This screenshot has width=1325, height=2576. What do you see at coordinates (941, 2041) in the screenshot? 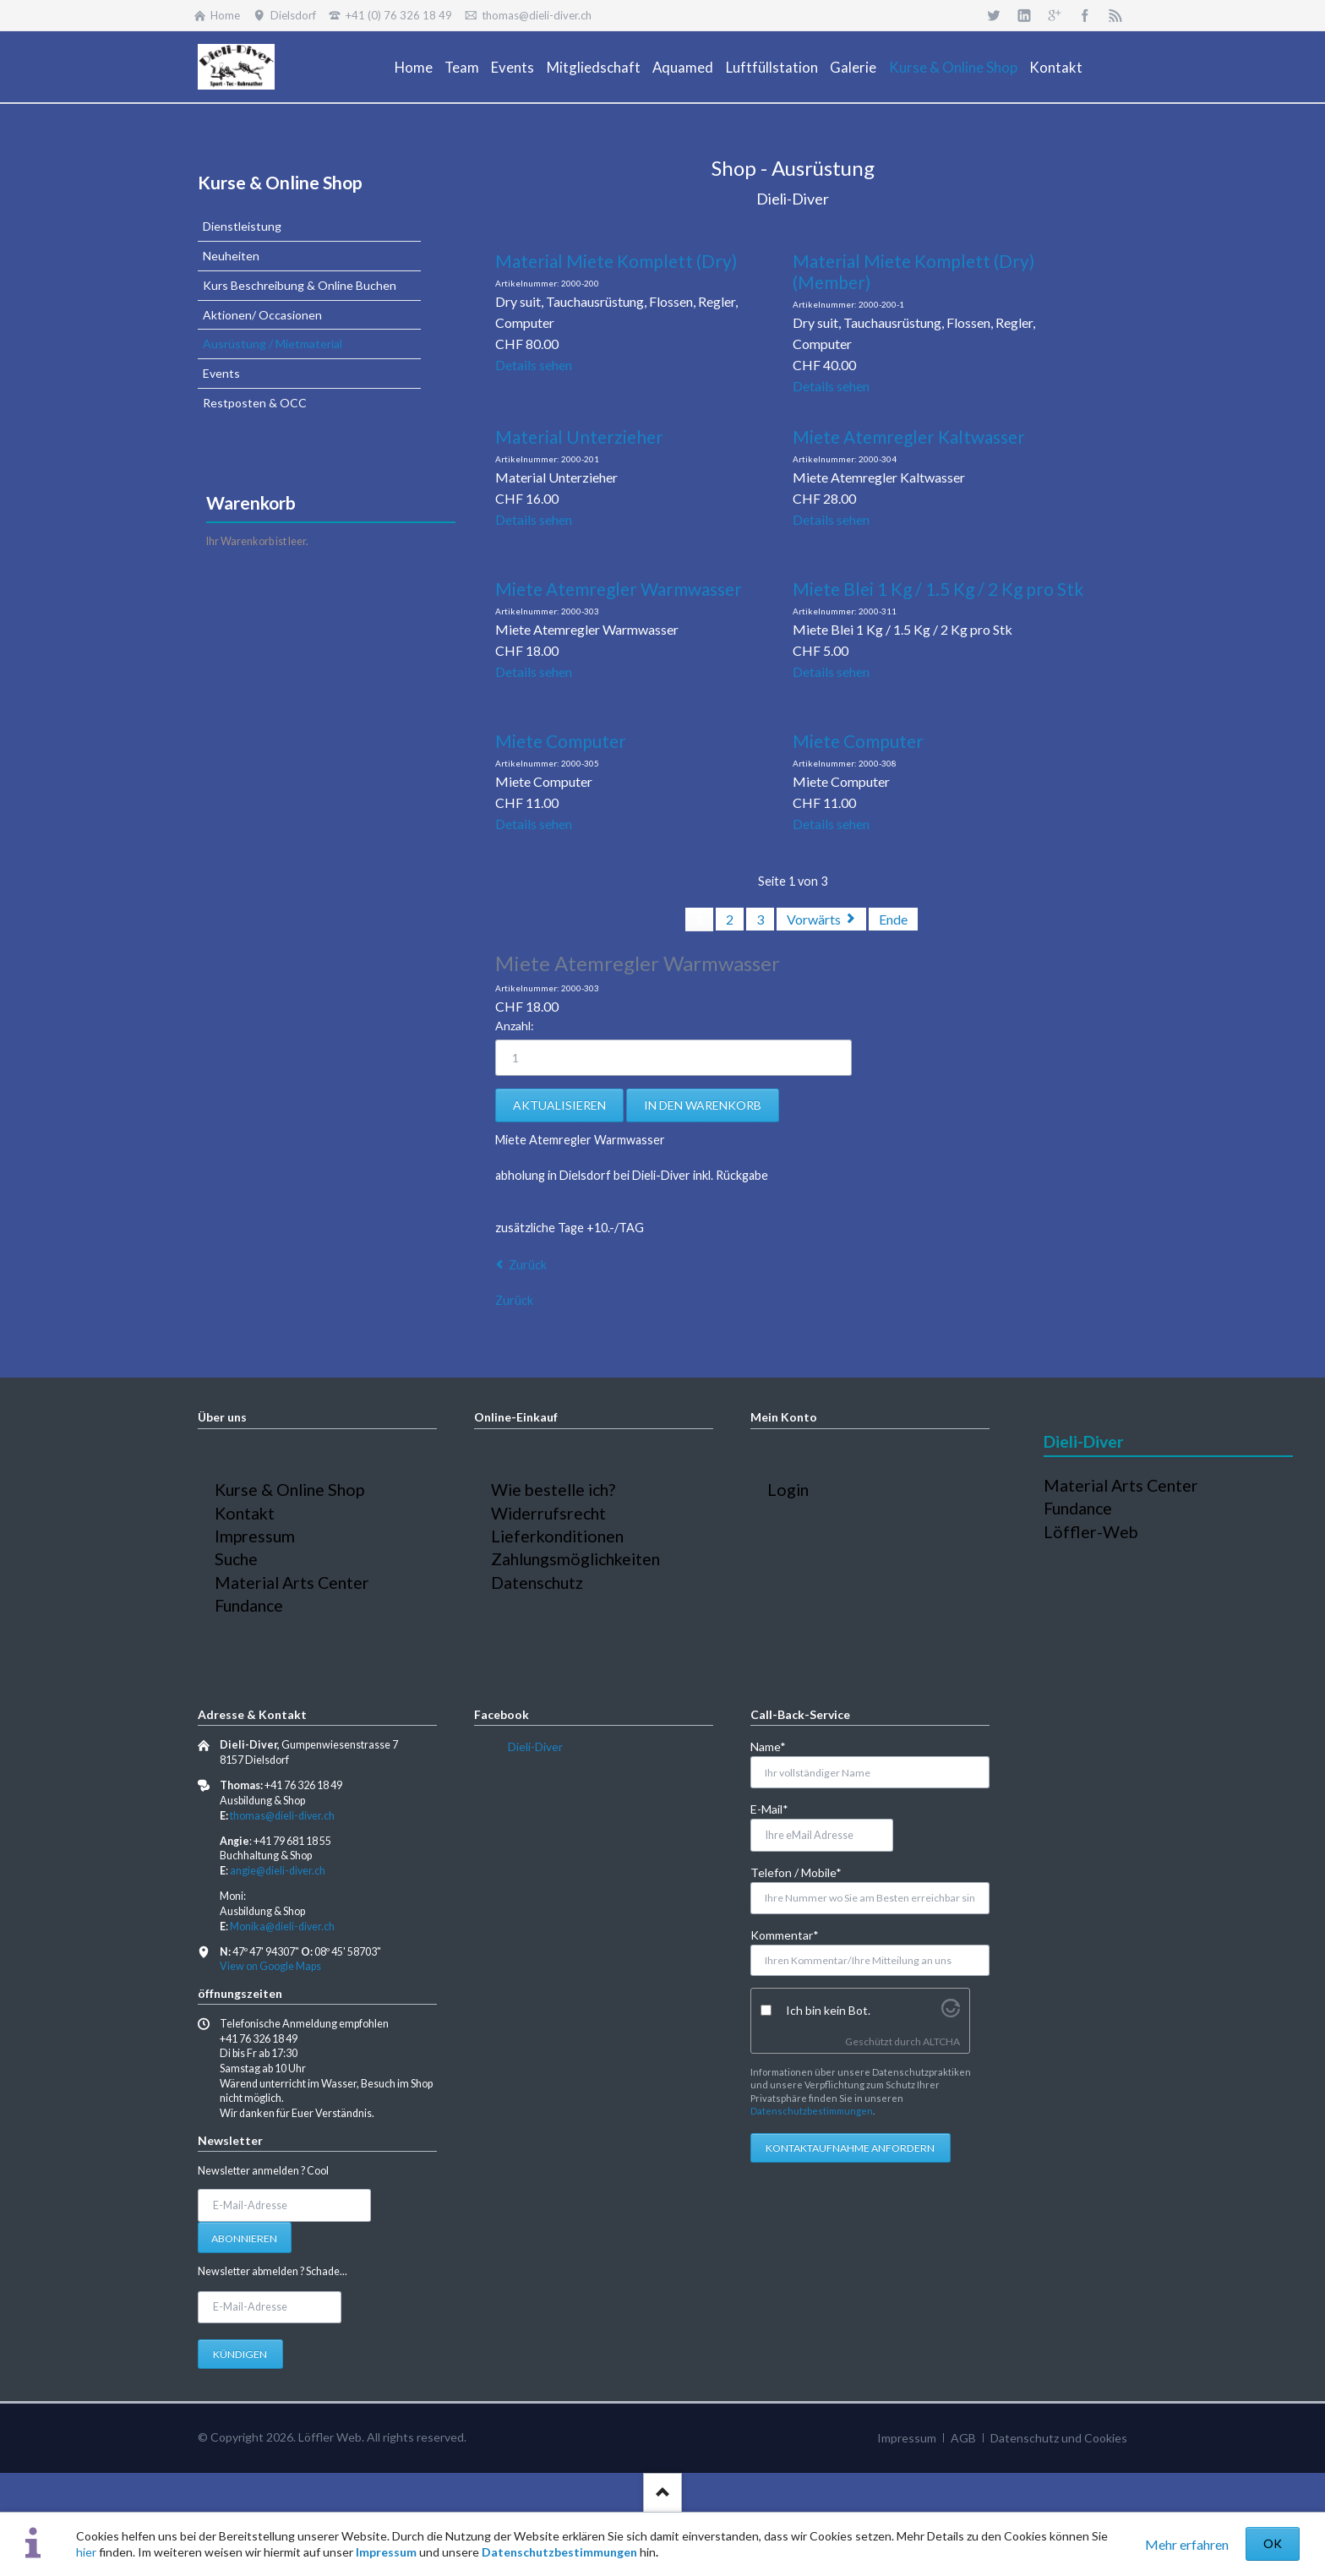
I see `ALTCHA` at bounding box center [941, 2041].